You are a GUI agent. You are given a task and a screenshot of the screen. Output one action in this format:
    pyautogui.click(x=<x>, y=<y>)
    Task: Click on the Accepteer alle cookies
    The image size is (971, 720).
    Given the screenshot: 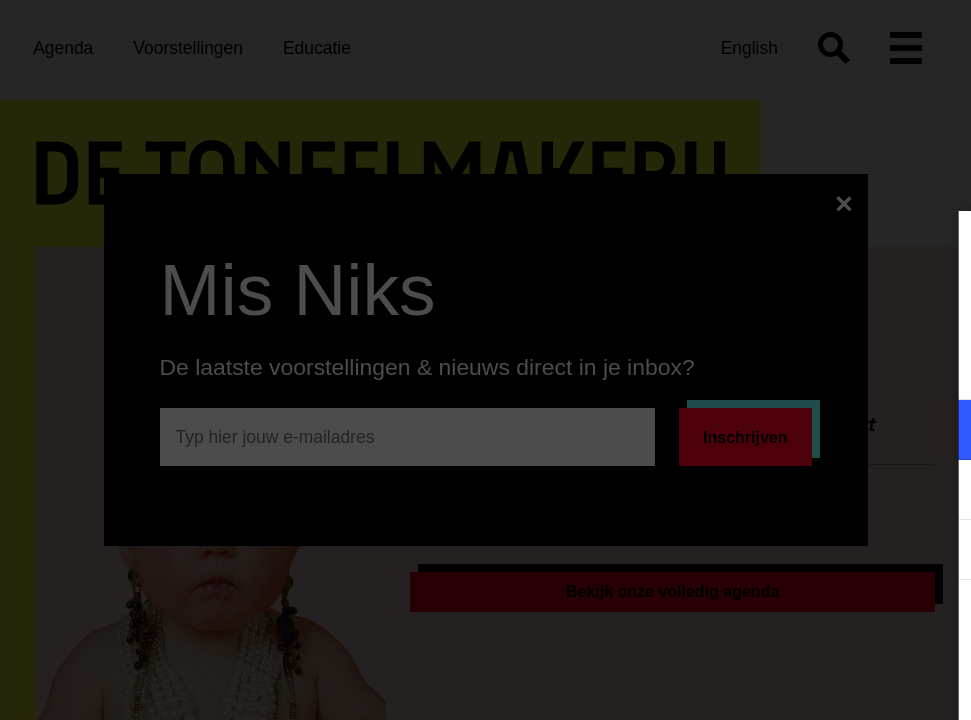 What is the action you would take?
    pyautogui.click(x=801, y=624)
    